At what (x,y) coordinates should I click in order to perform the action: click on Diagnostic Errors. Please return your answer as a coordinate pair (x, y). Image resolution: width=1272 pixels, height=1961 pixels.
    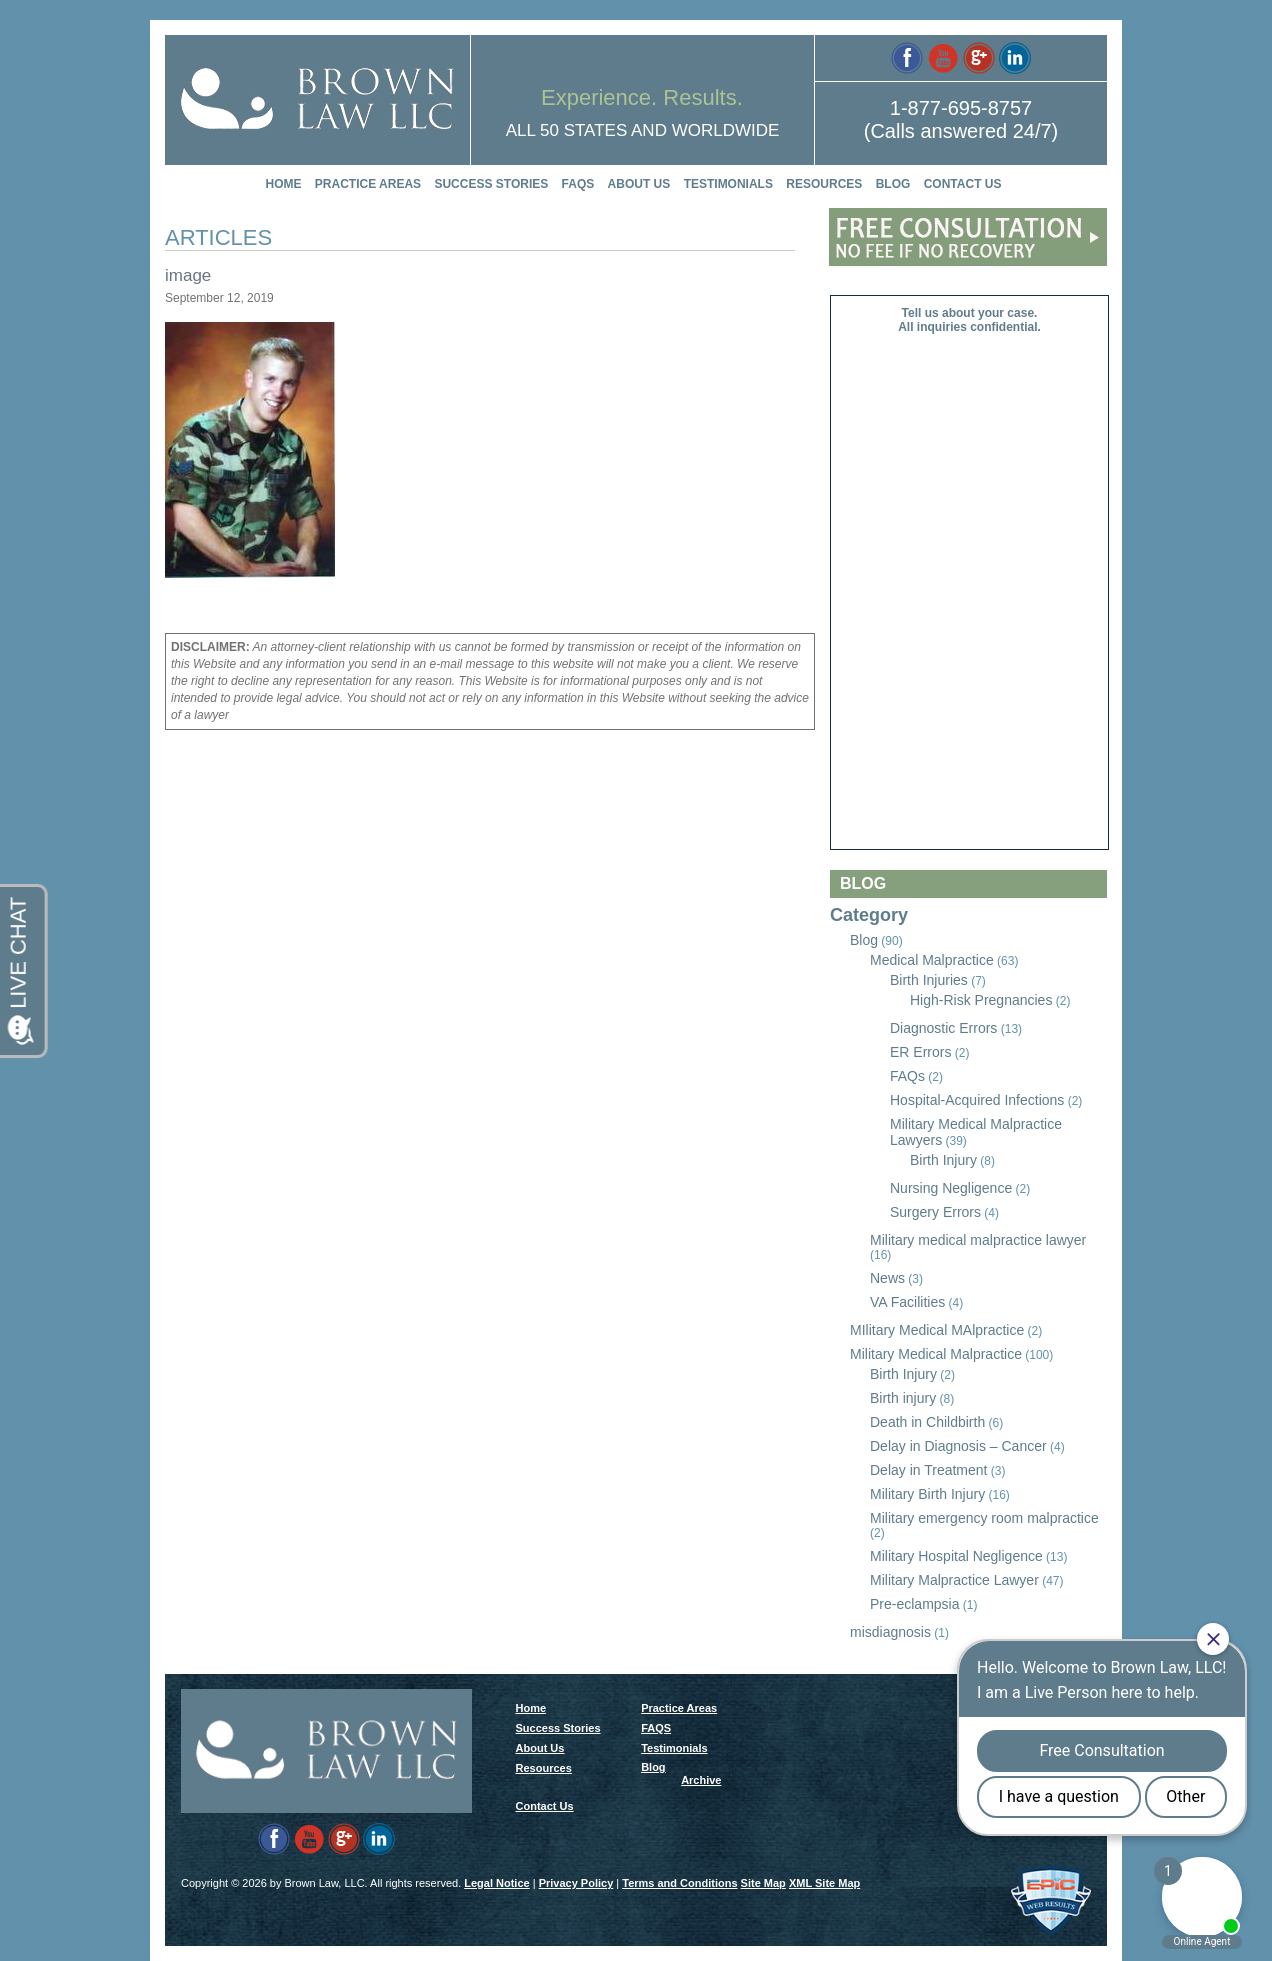
    Looking at the image, I should click on (943, 1028).